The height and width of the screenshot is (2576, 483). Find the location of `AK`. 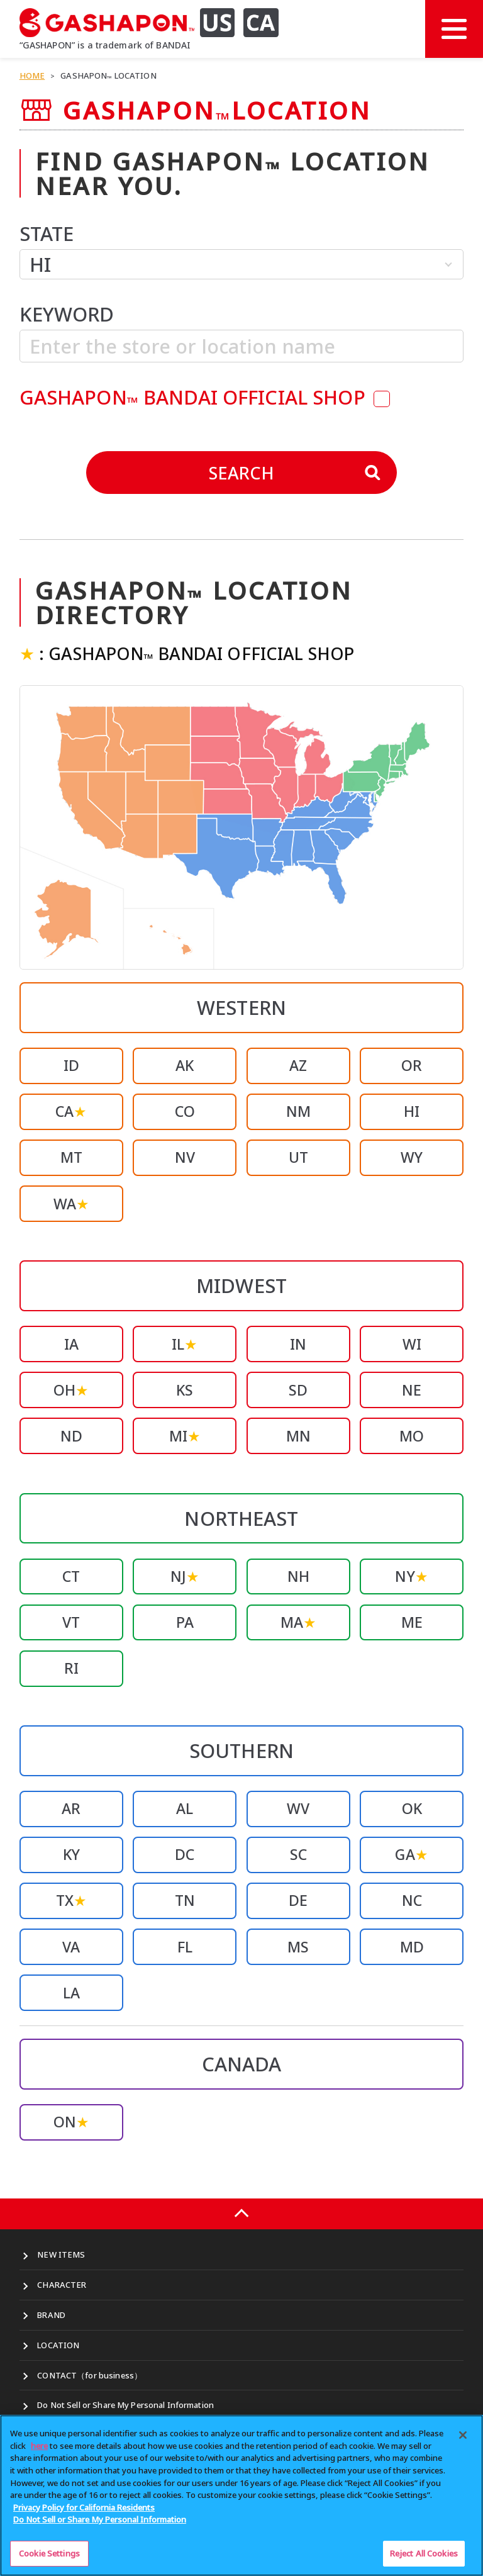

AK is located at coordinates (184, 1065).